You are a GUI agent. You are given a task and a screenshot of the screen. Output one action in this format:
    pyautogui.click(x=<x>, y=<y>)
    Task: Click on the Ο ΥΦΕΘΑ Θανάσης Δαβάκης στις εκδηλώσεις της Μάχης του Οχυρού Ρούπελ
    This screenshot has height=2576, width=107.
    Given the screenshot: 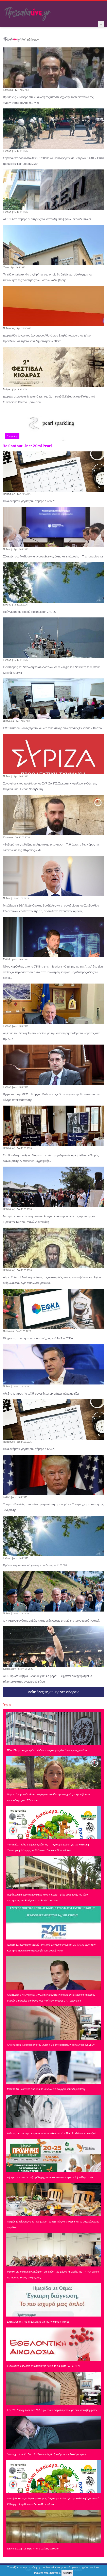 What is the action you would take?
    pyautogui.click(x=51, y=1620)
    